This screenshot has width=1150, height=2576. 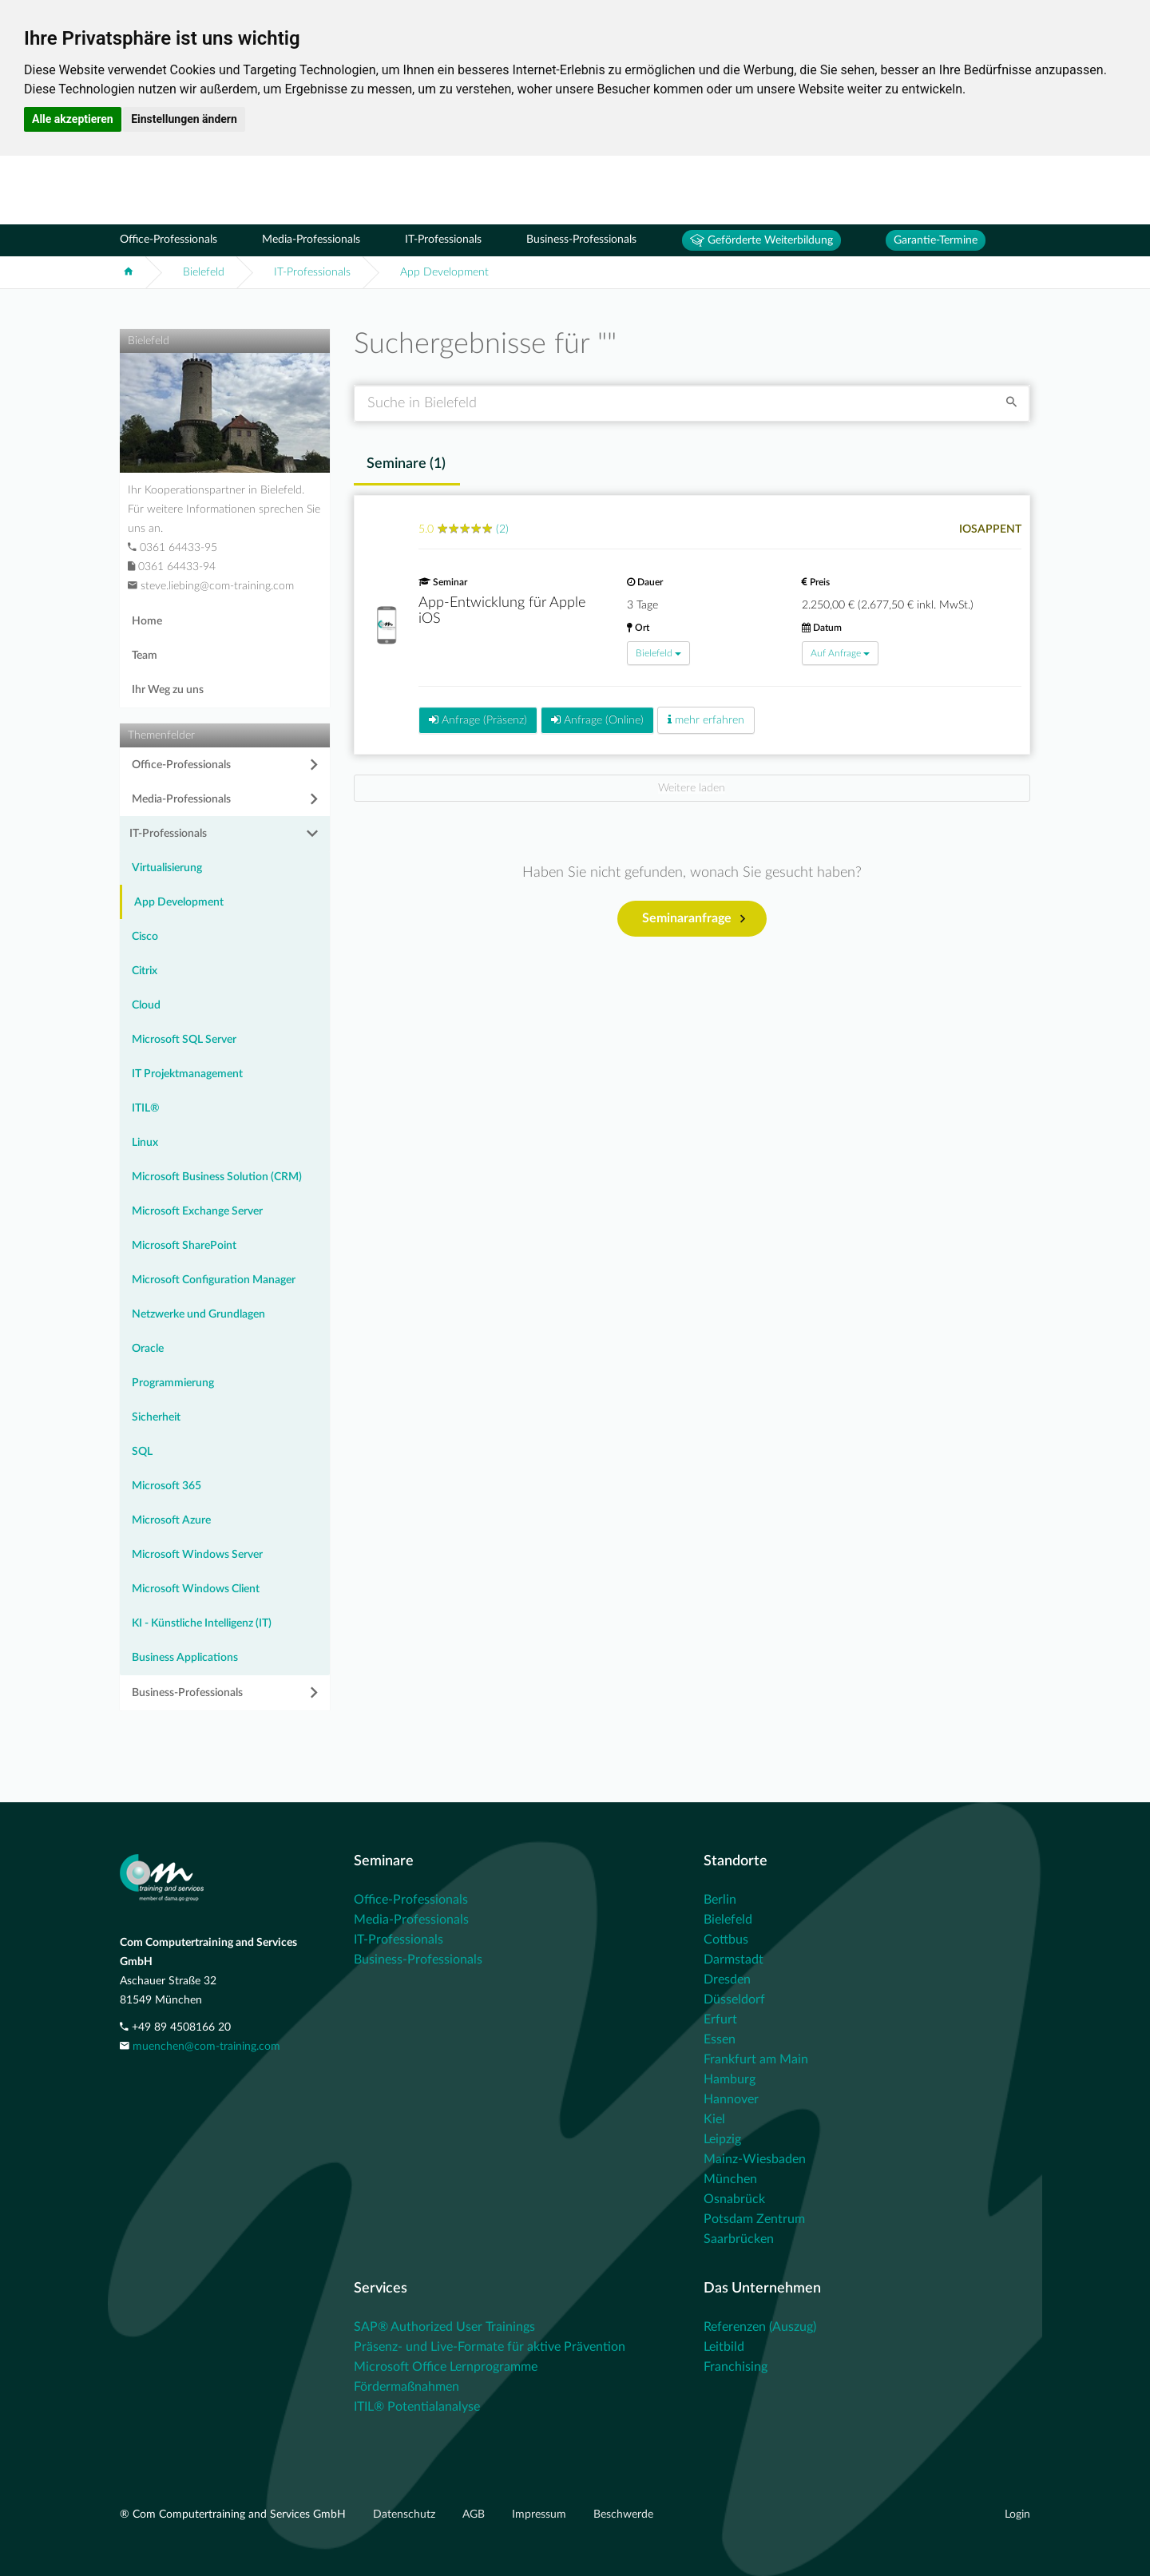 I want to click on Microsoft 365, so click(x=166, y=1486).